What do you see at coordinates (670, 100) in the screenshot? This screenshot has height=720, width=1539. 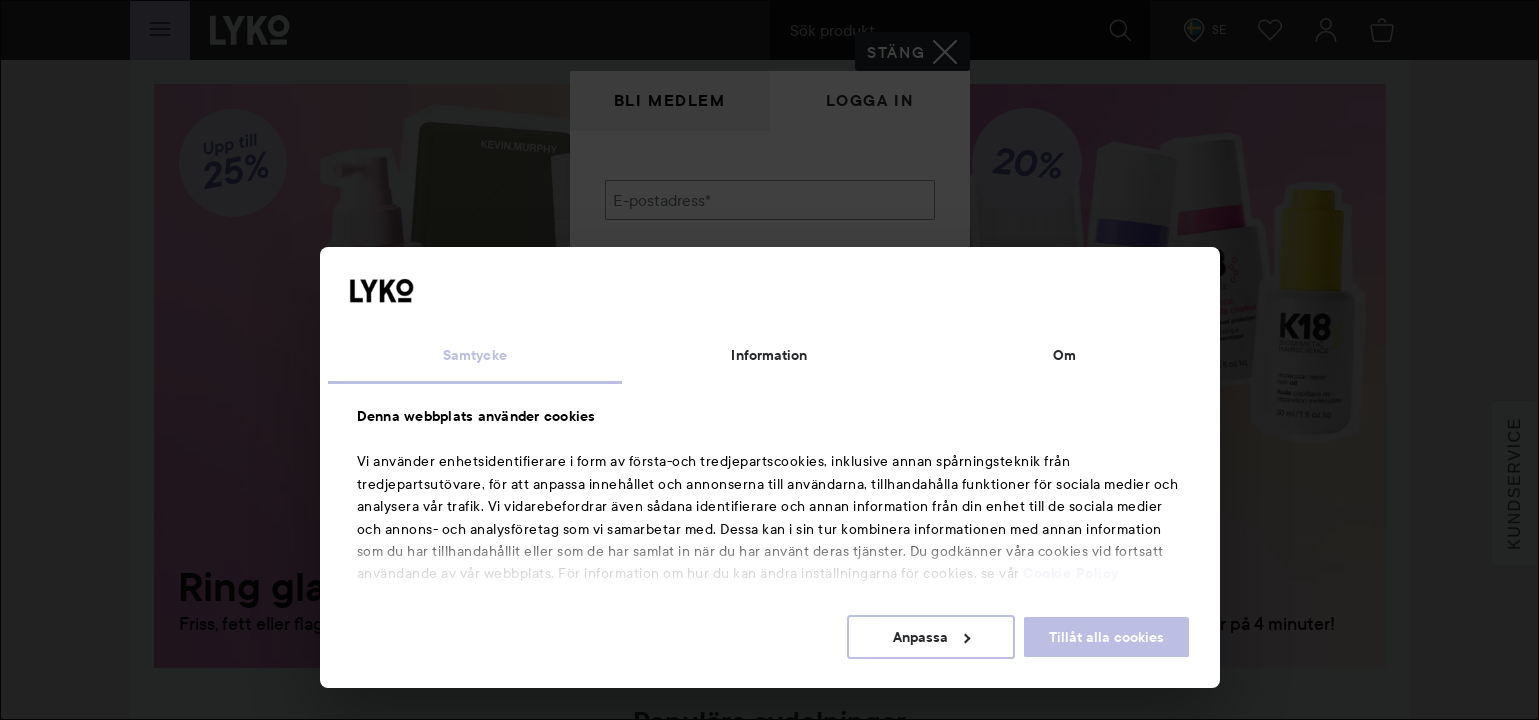 I see `Bli medlem` at bounding box center [670, 100].